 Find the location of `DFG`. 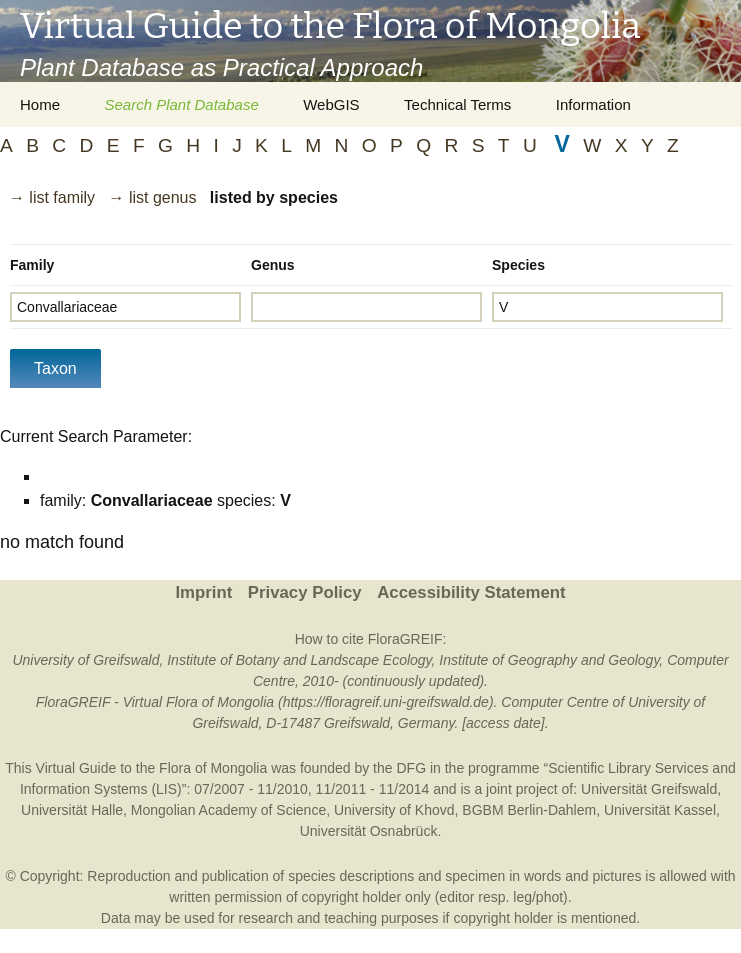

DFG is located at coordinates (411, 768).